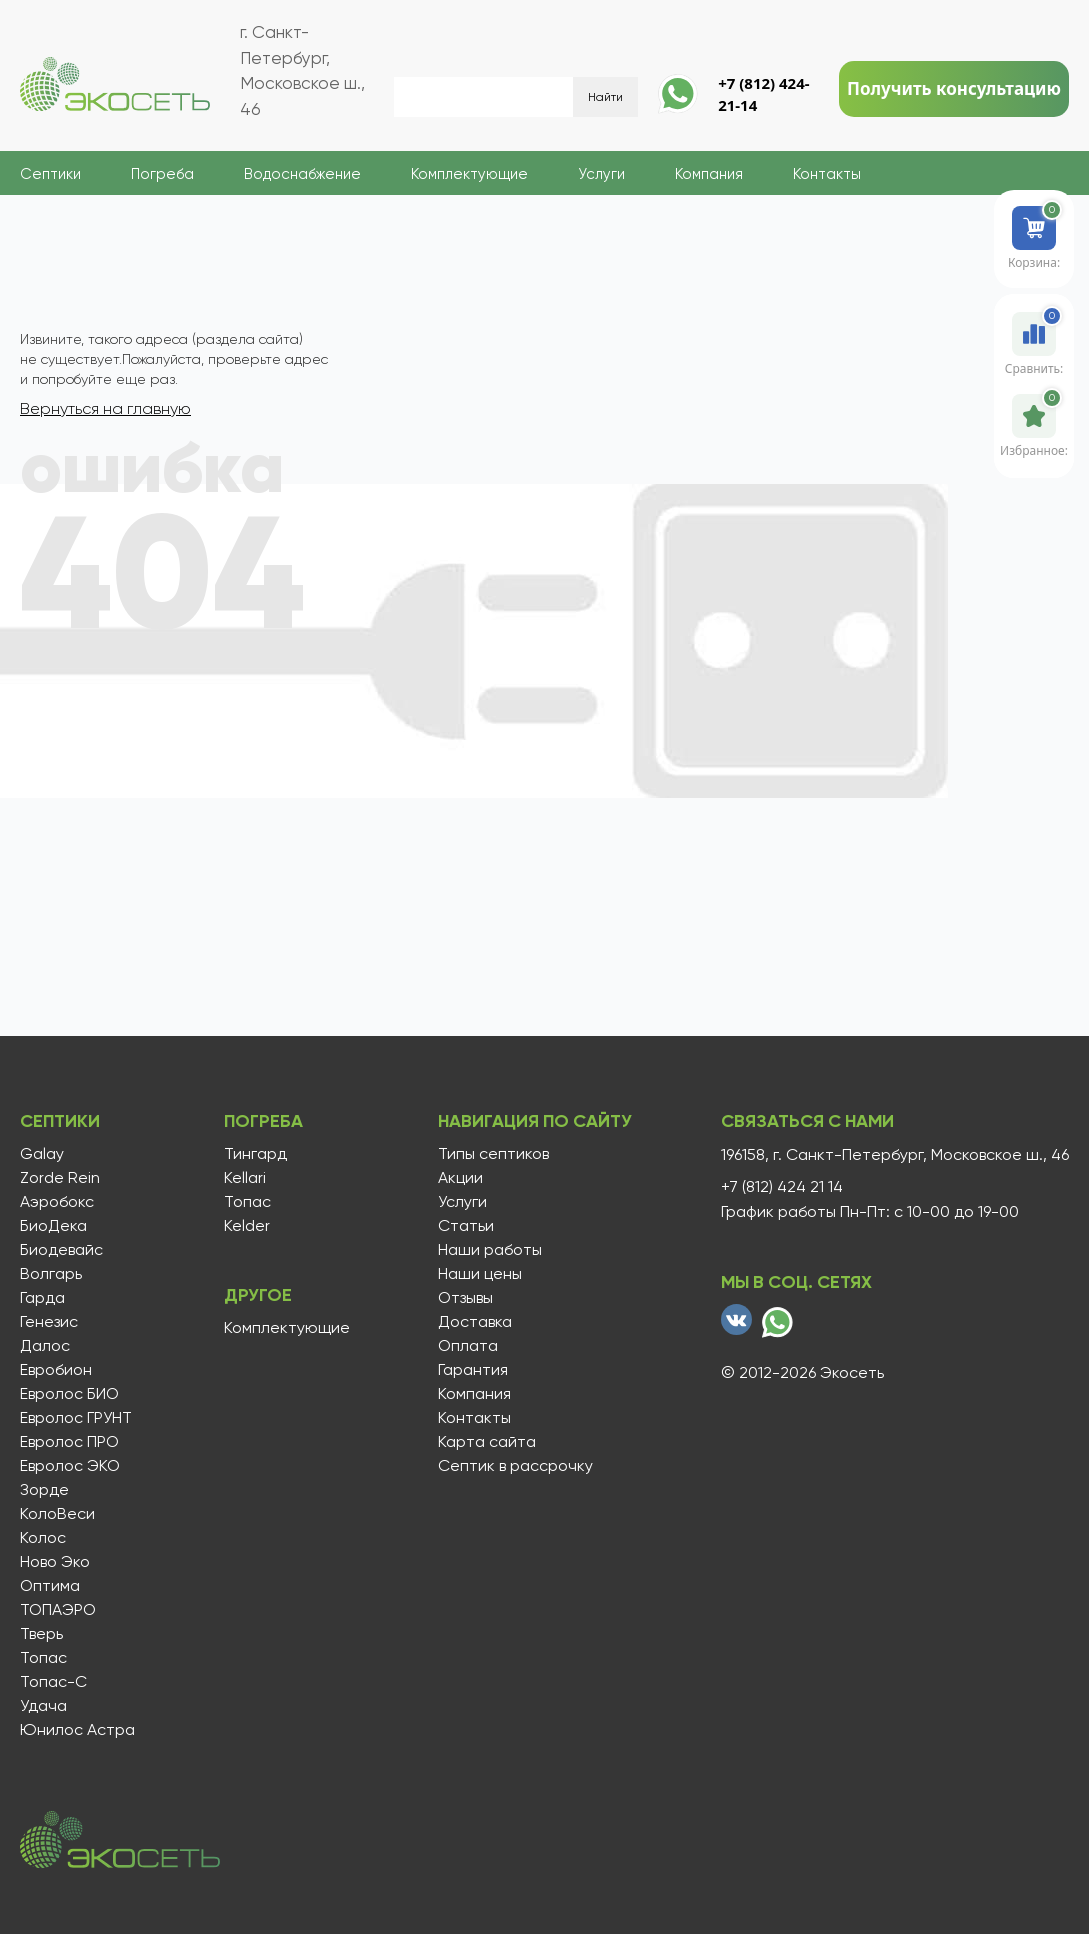 This screenshot has height=1934, width=1089. I want to click on Септик в рассрочку, so click(512, 1466).